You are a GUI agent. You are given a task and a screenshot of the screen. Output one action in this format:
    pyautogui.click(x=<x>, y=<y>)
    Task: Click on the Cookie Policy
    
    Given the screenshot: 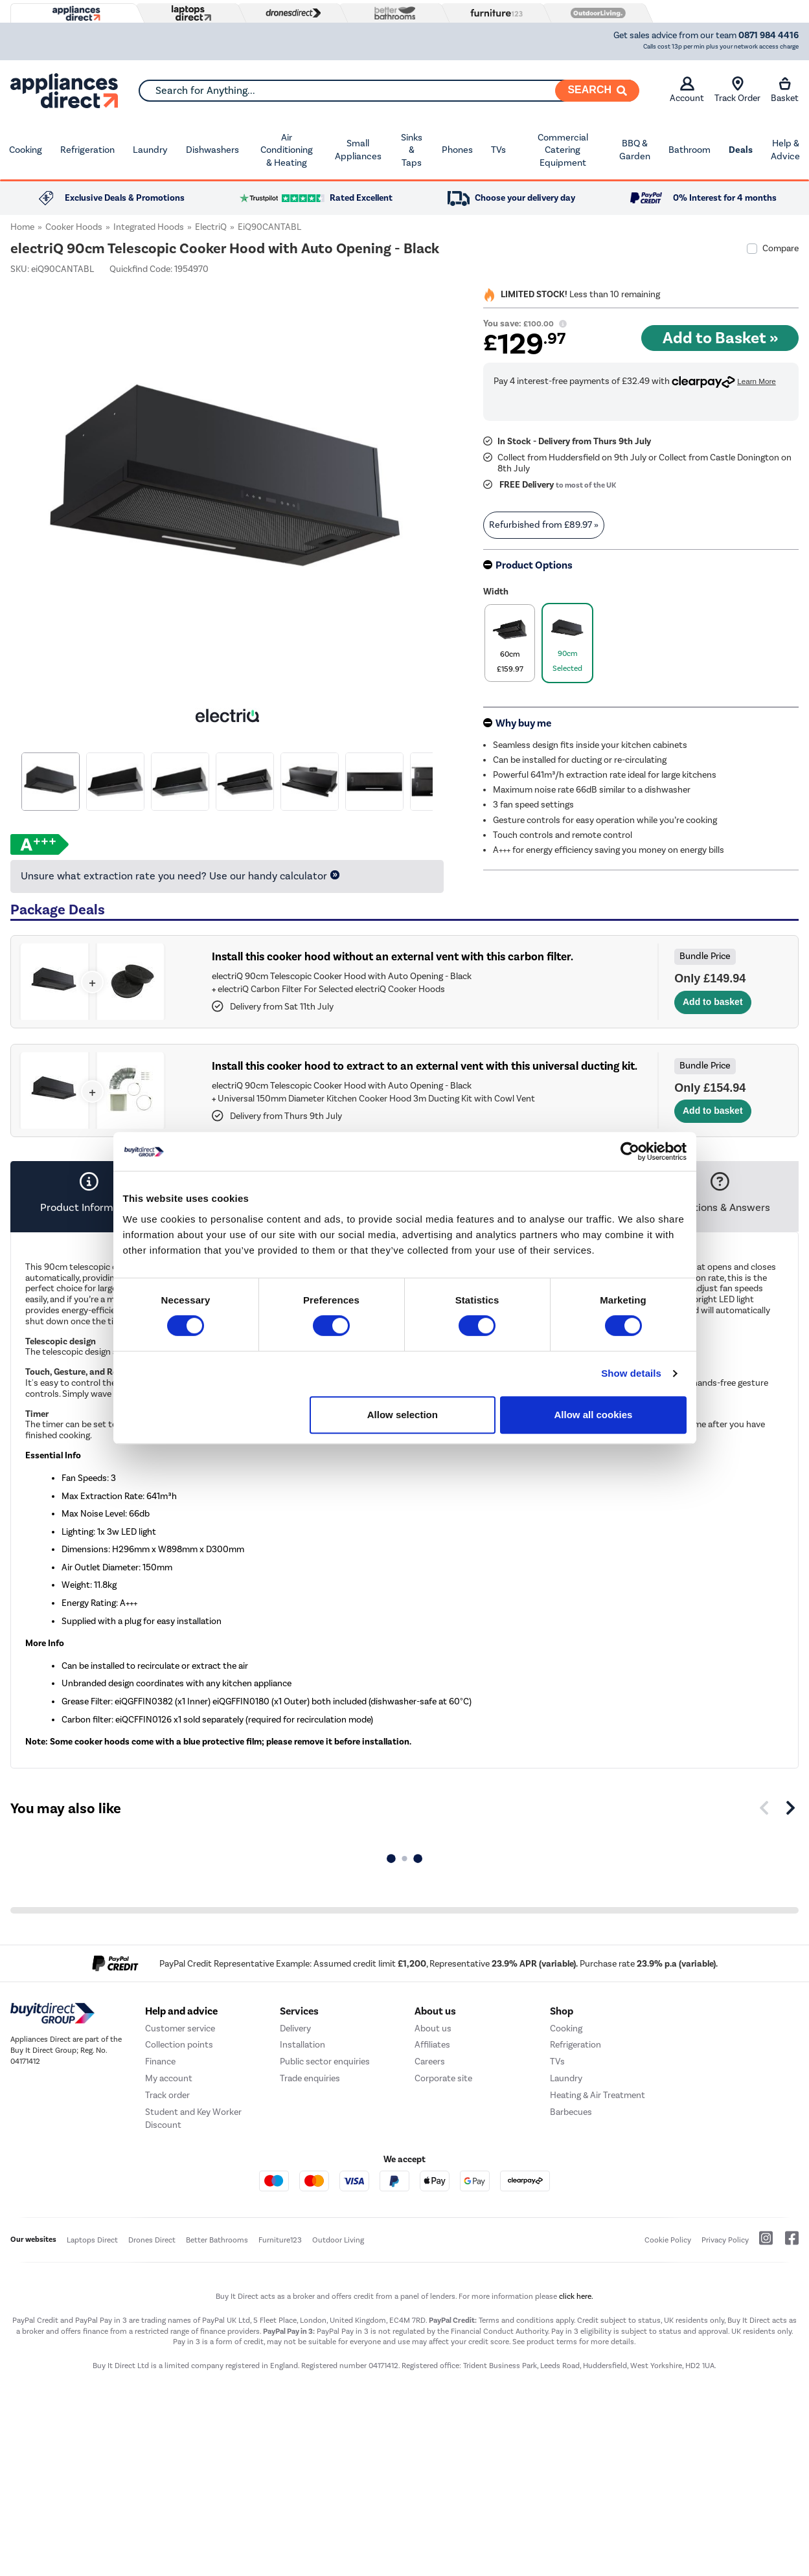 What is the action you would take?
    pyautogui.click(x=667, y=2239)
    